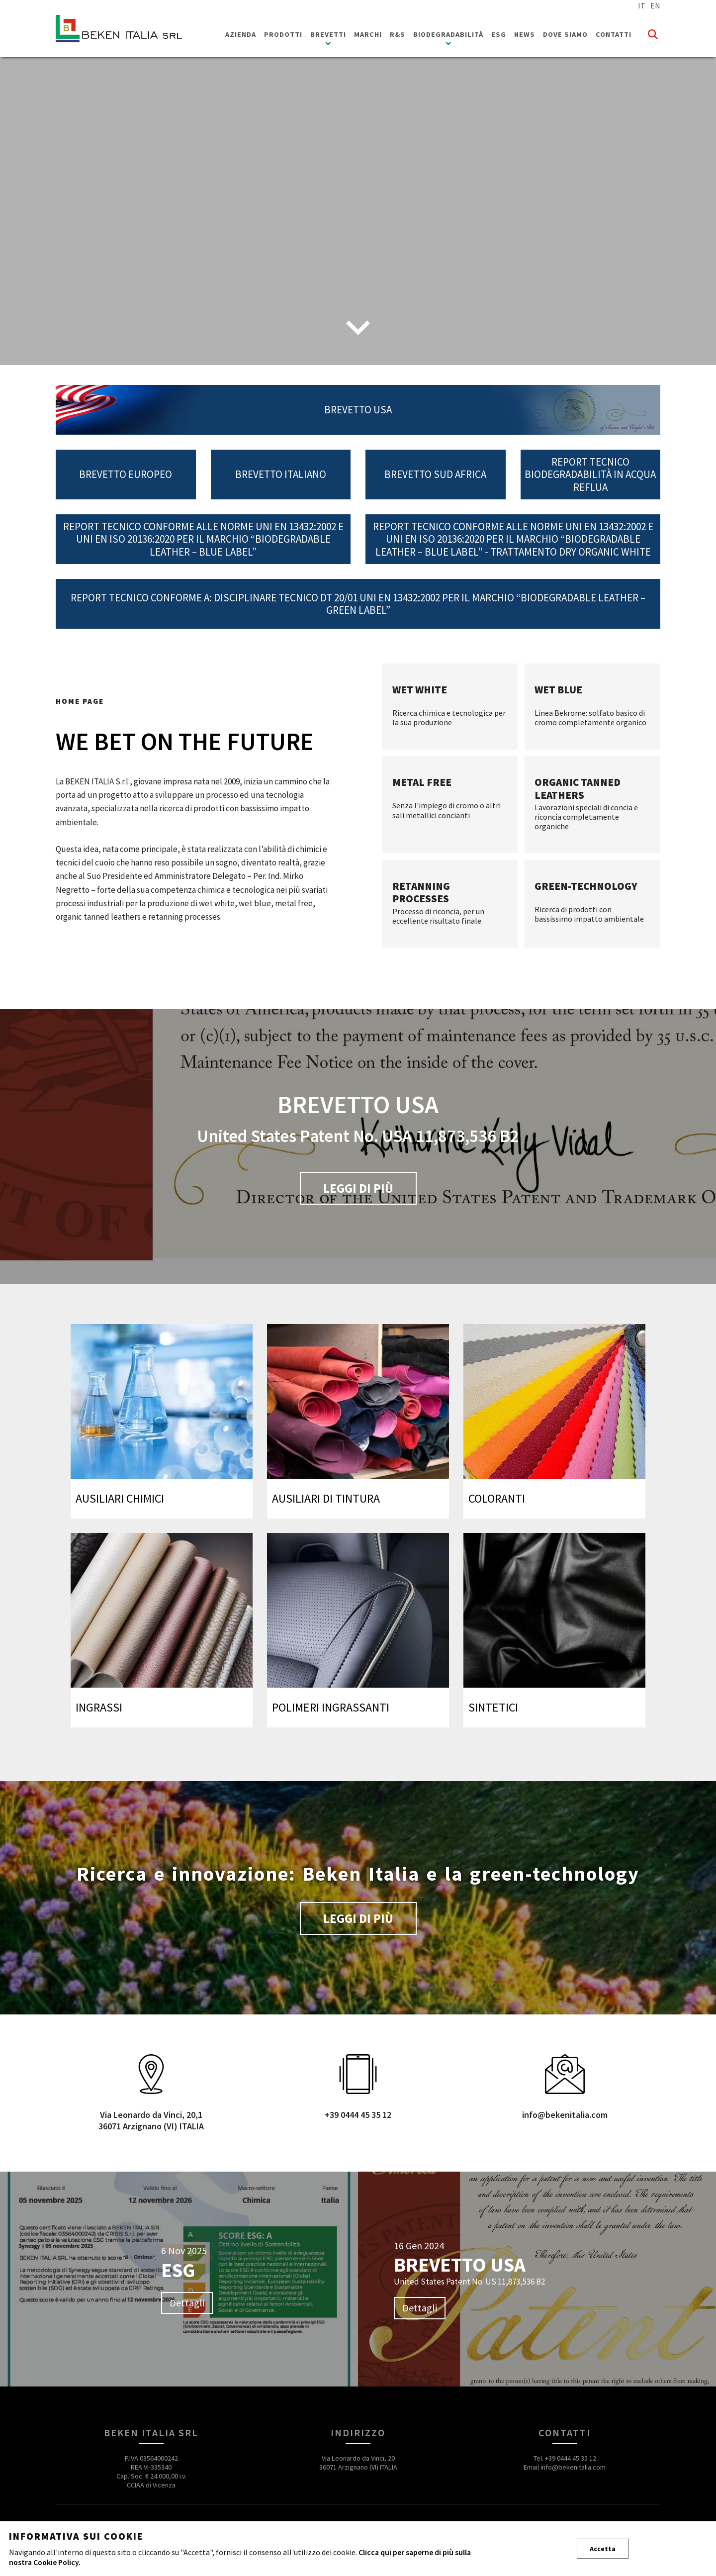 This screenshot has height=2576, width=716. Describe the element at coordinates (613, 34) in the screenshot. I see `Contatti` at that location.